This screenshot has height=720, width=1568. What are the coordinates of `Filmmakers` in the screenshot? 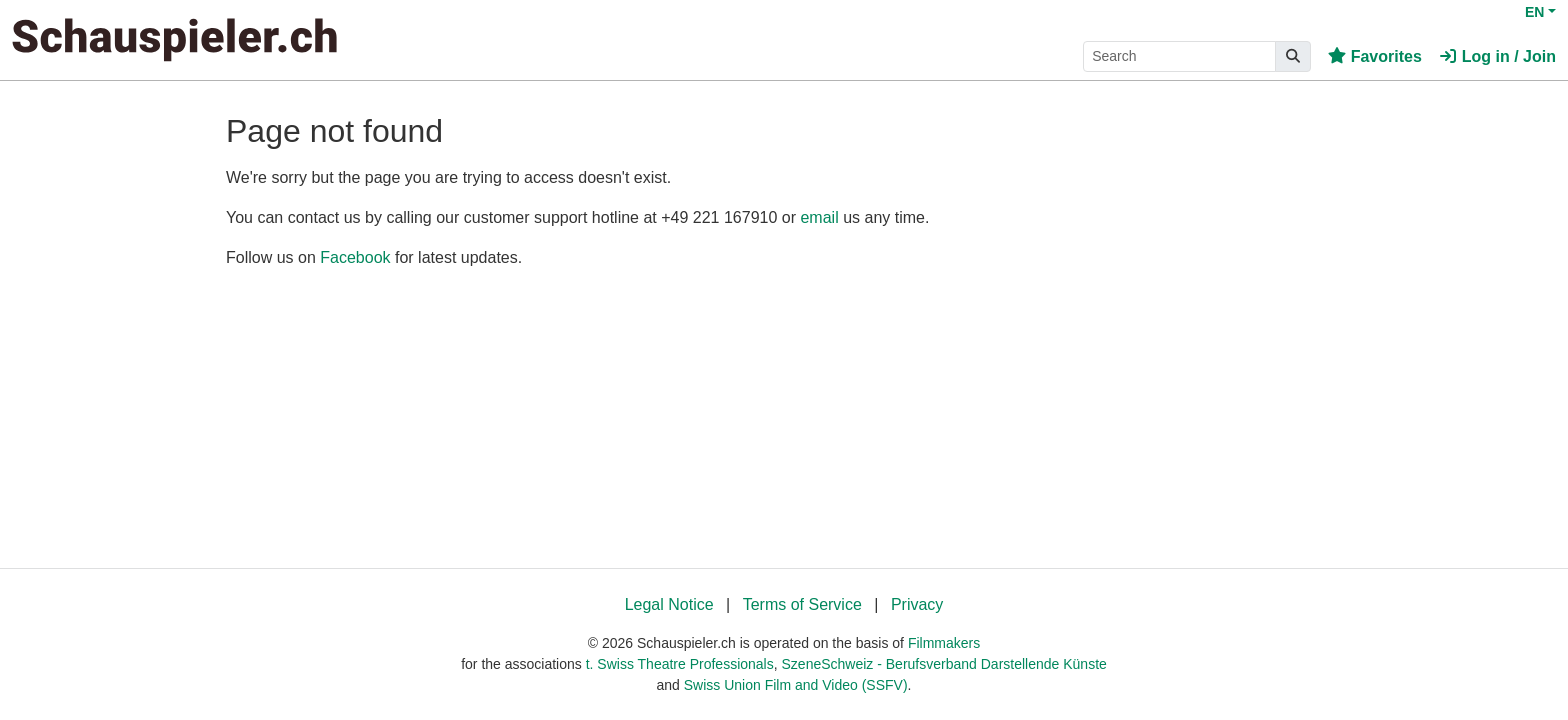 It's located at (944, 643).